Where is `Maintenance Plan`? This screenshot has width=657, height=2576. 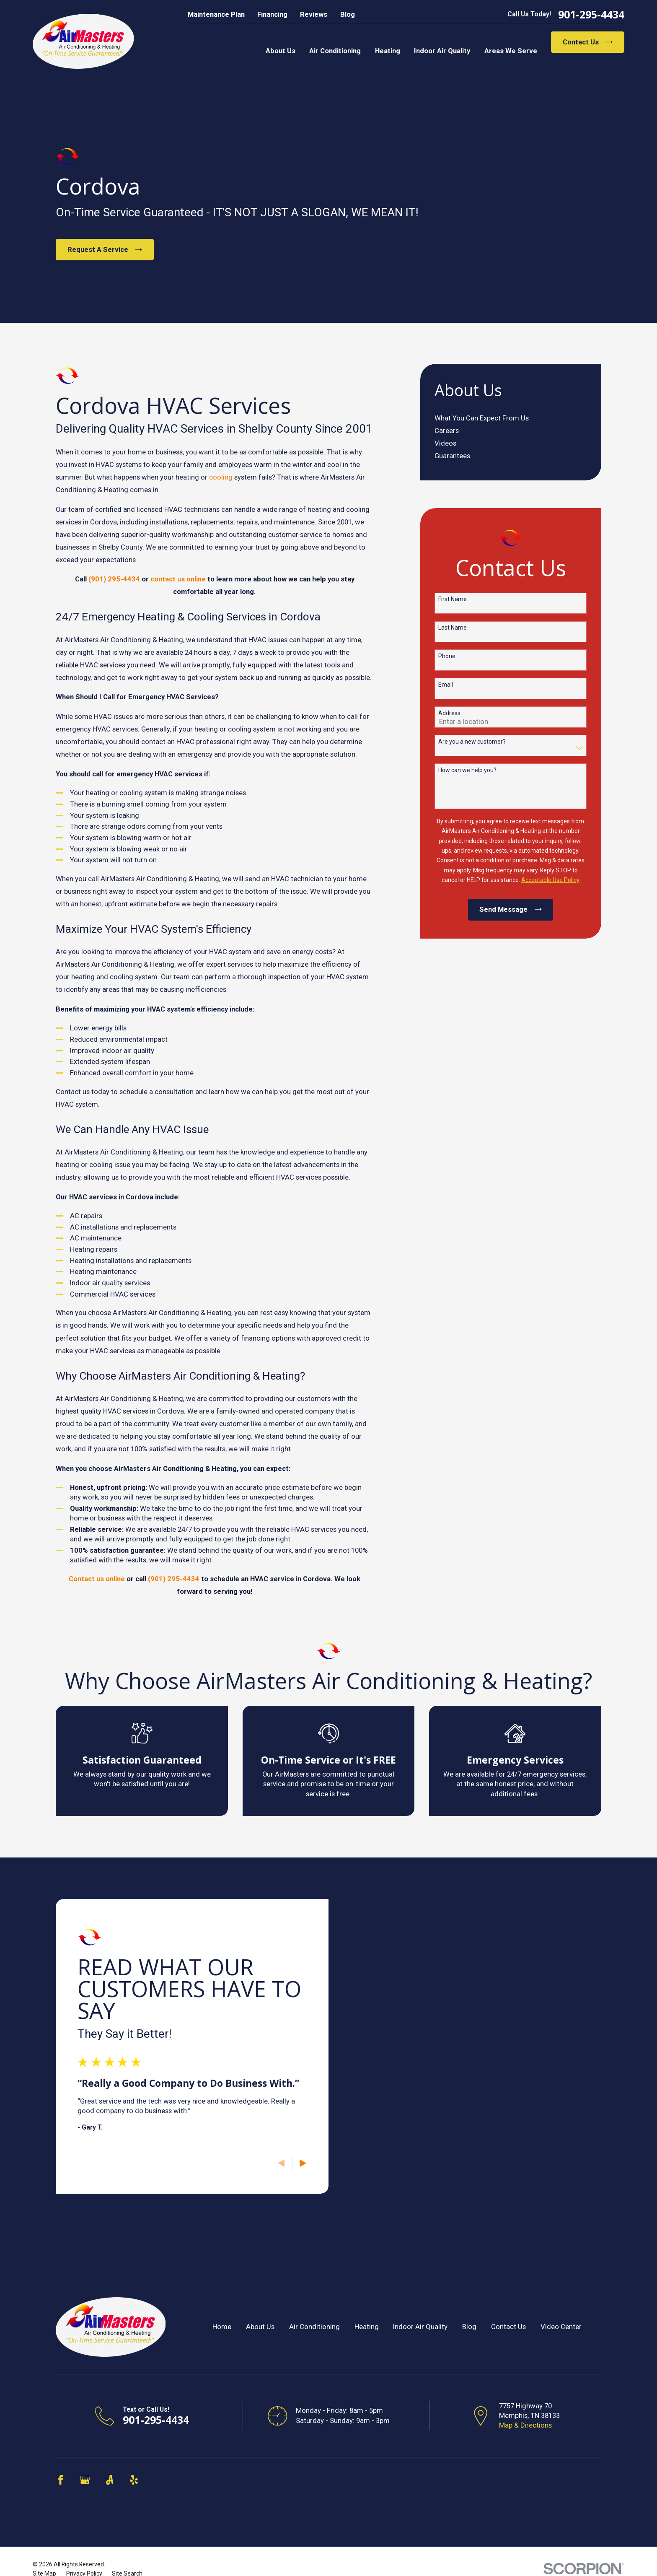 Maintenance Plan is located at coordinates (216, 14).